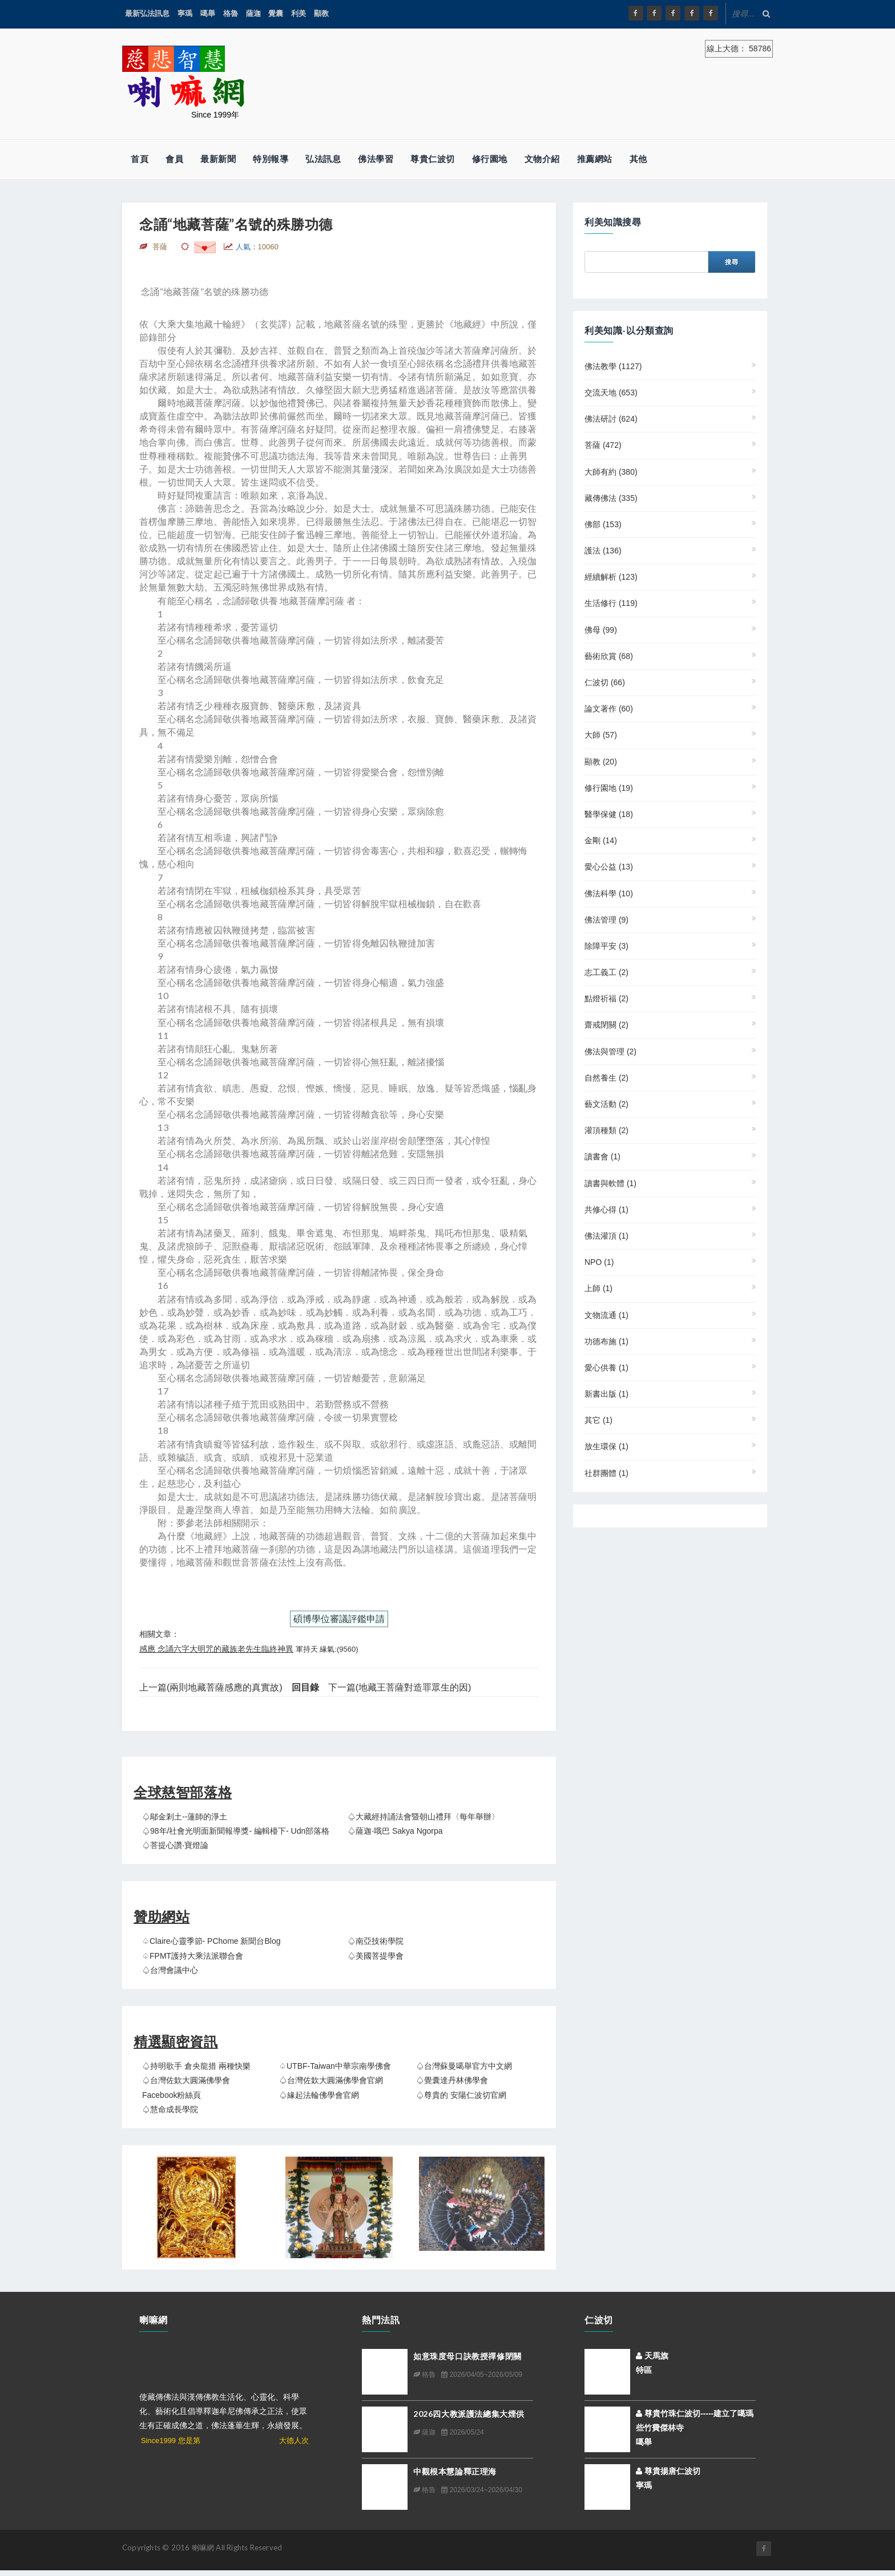  Describe the element at coordinates (481, 2490) in the screenshot. I see `2026/03/24~2026/04/30` at that location.